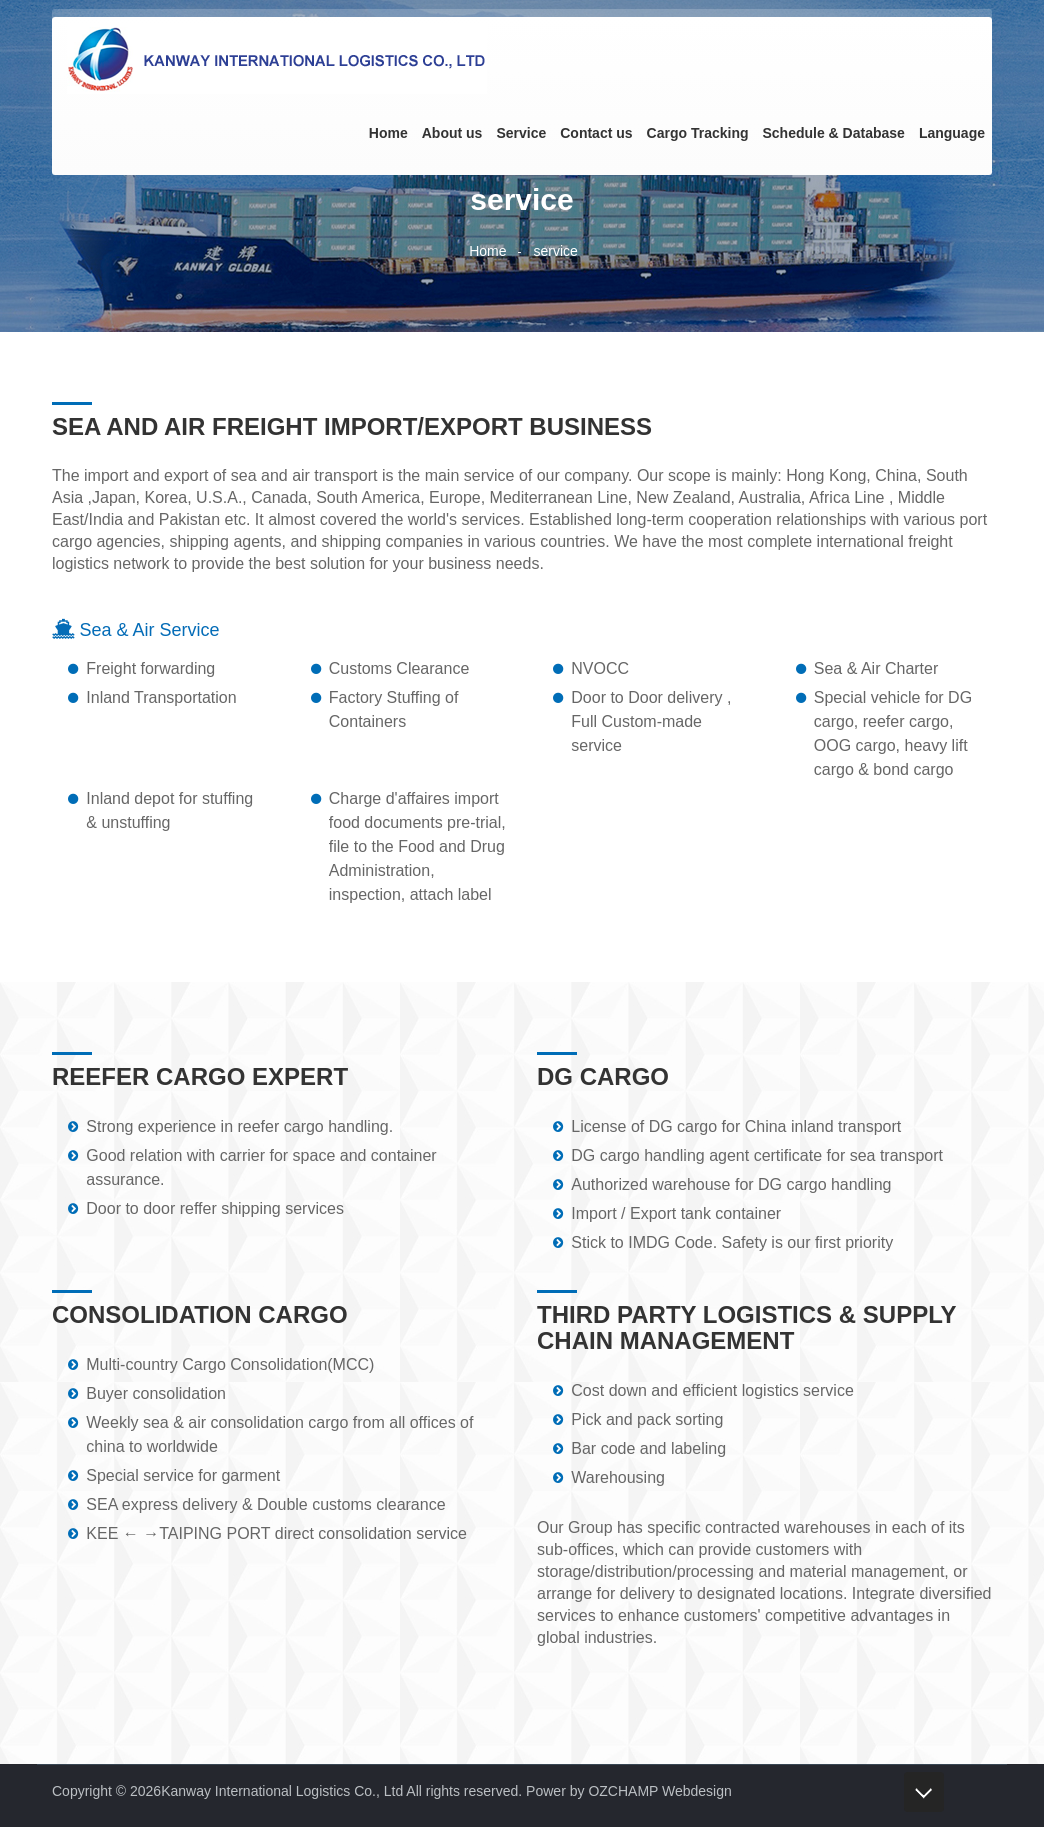 This screenshot has width=1044, height=1827. I want to click on Contact us, so click(596, 133).